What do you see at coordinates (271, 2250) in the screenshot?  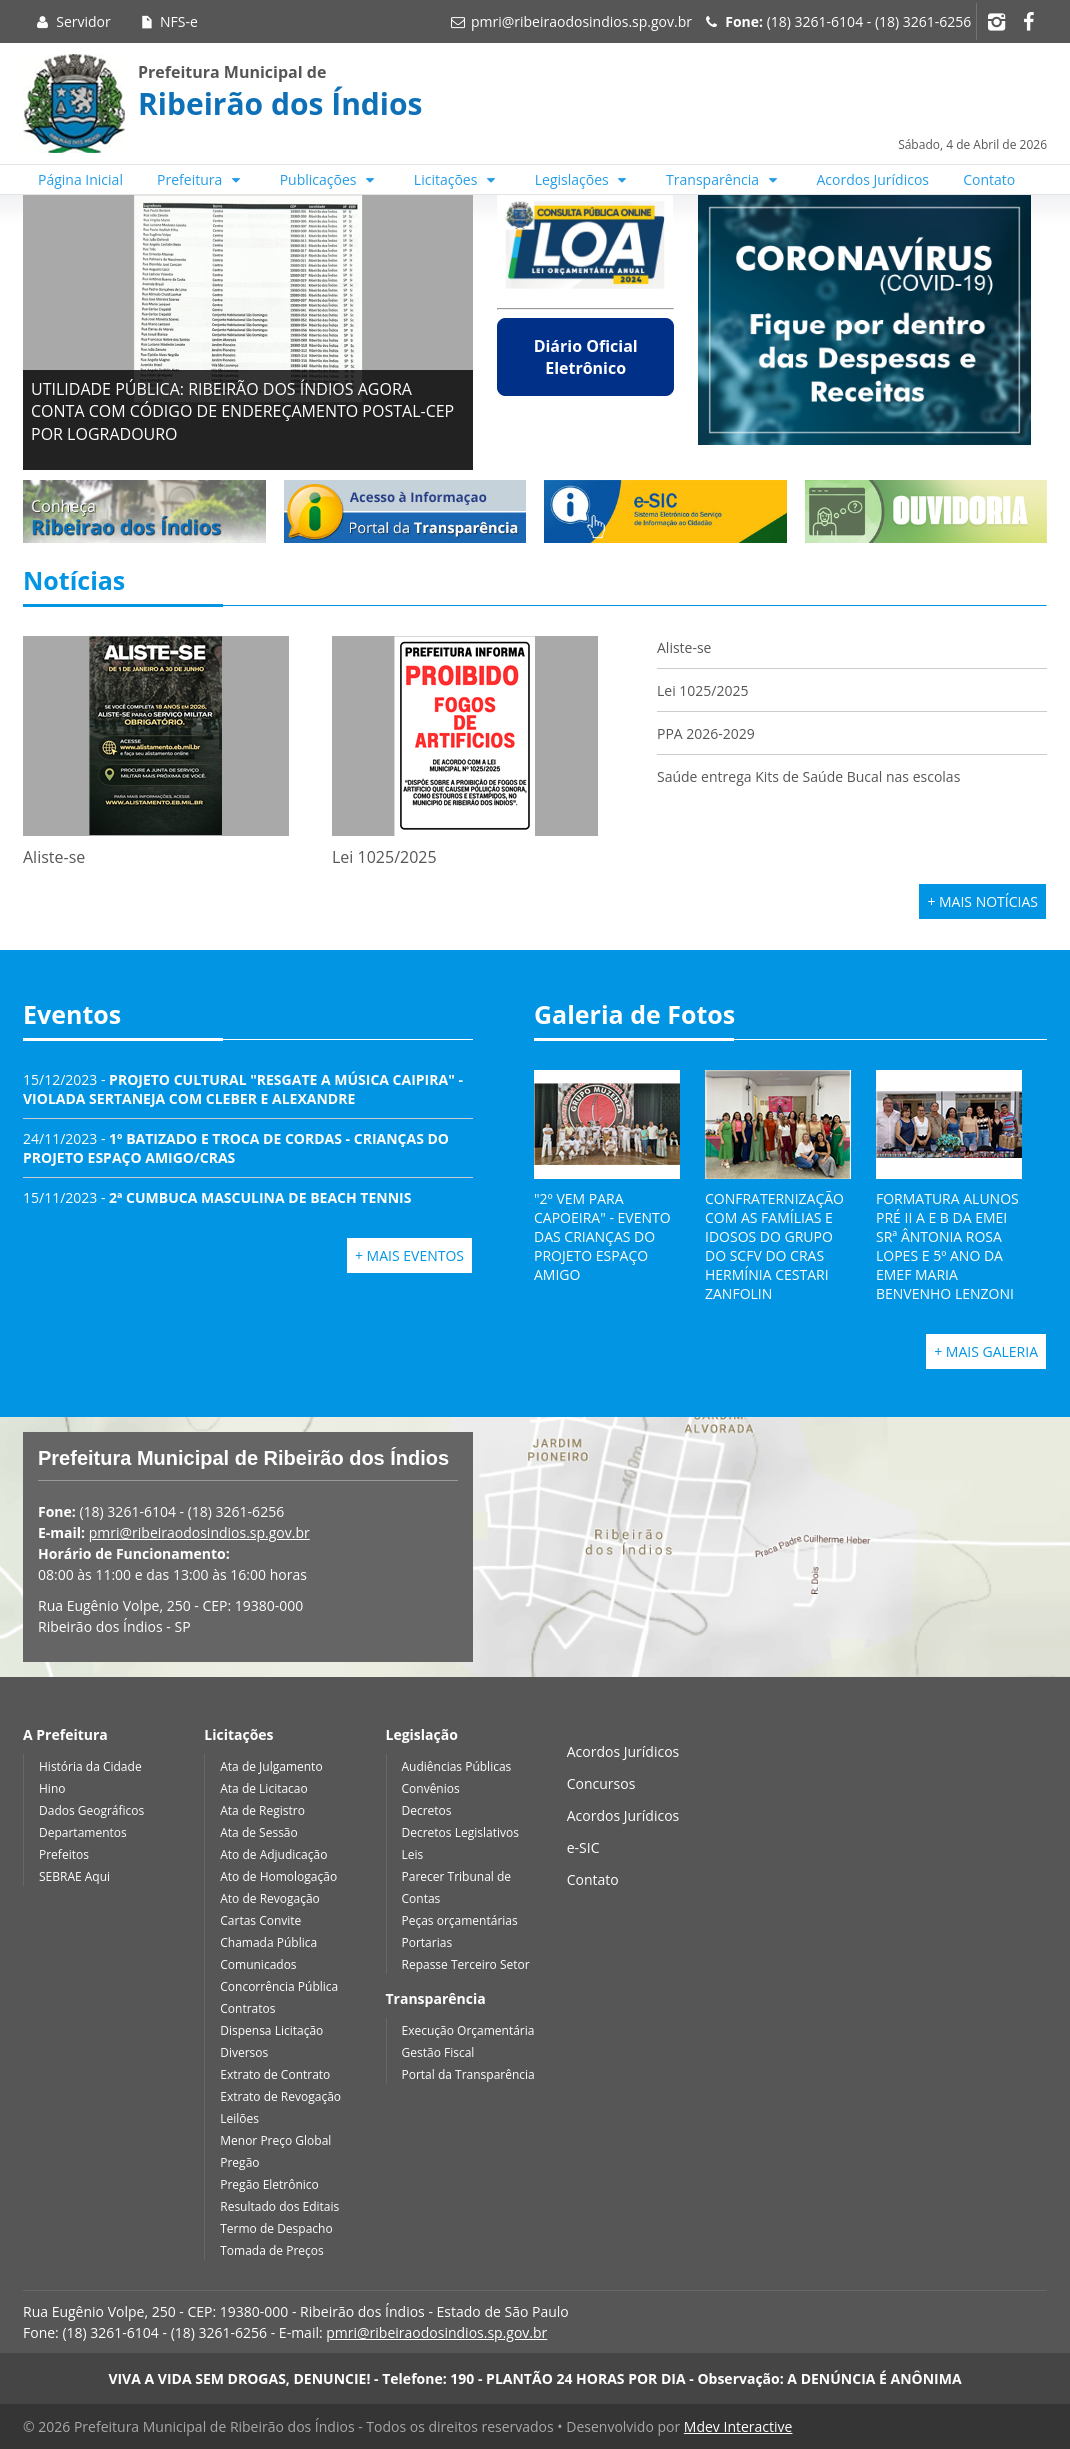 I see `Tomada de Preços` at bounding box center [271, 2250].